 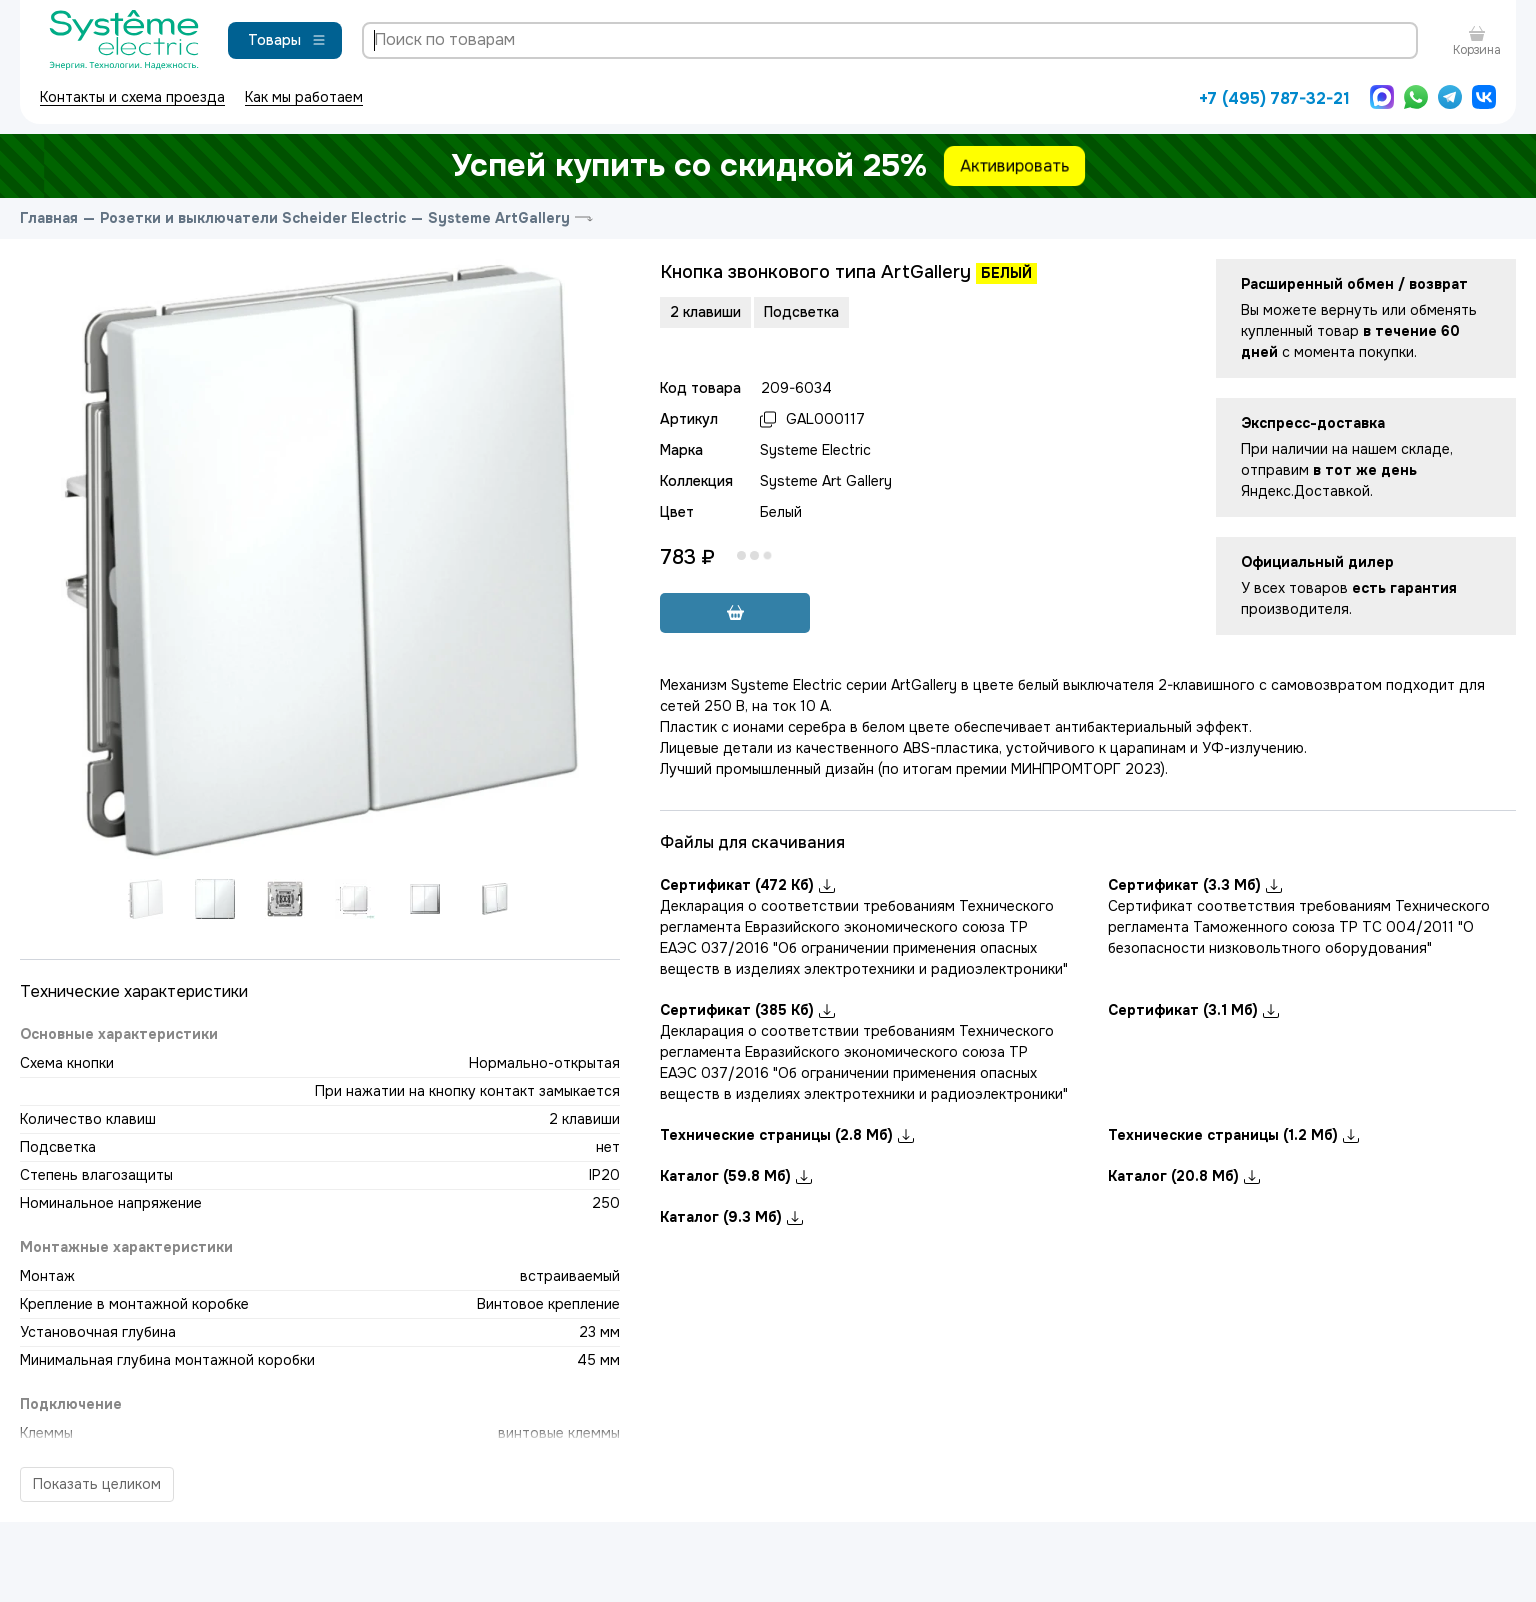 I want to click on Systeme ArtGallery, so click(x=499, y=218).